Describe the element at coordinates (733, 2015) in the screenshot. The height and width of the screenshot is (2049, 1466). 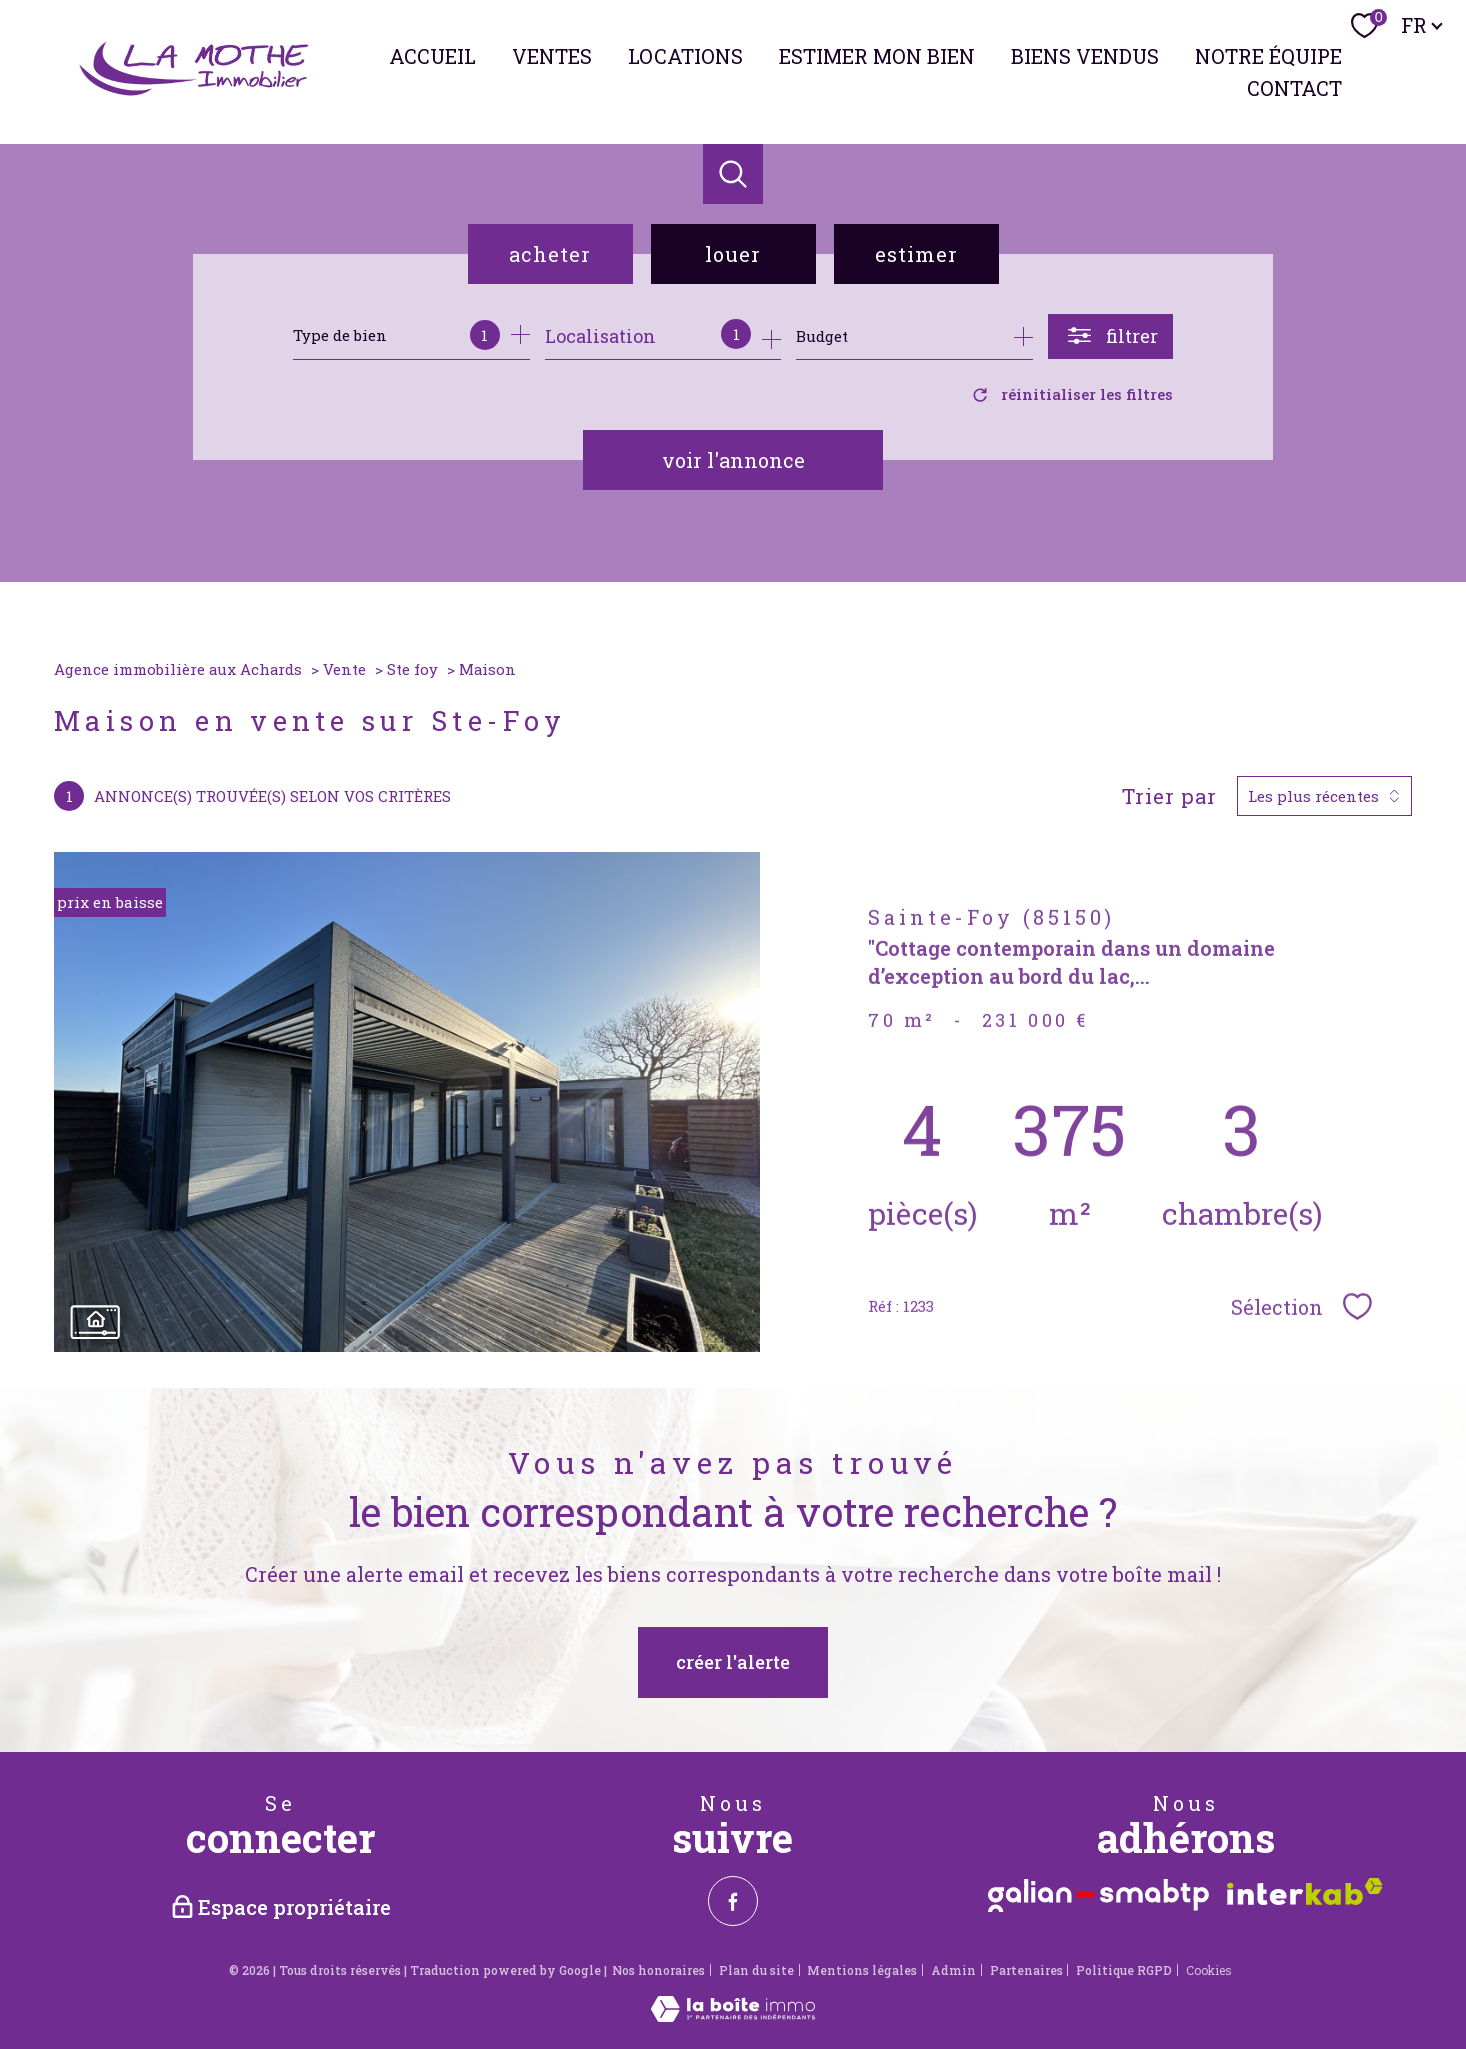
I see `[Visiter le site Laboiteimmo - Ouverture nouvelle fenêtre]` at that location.